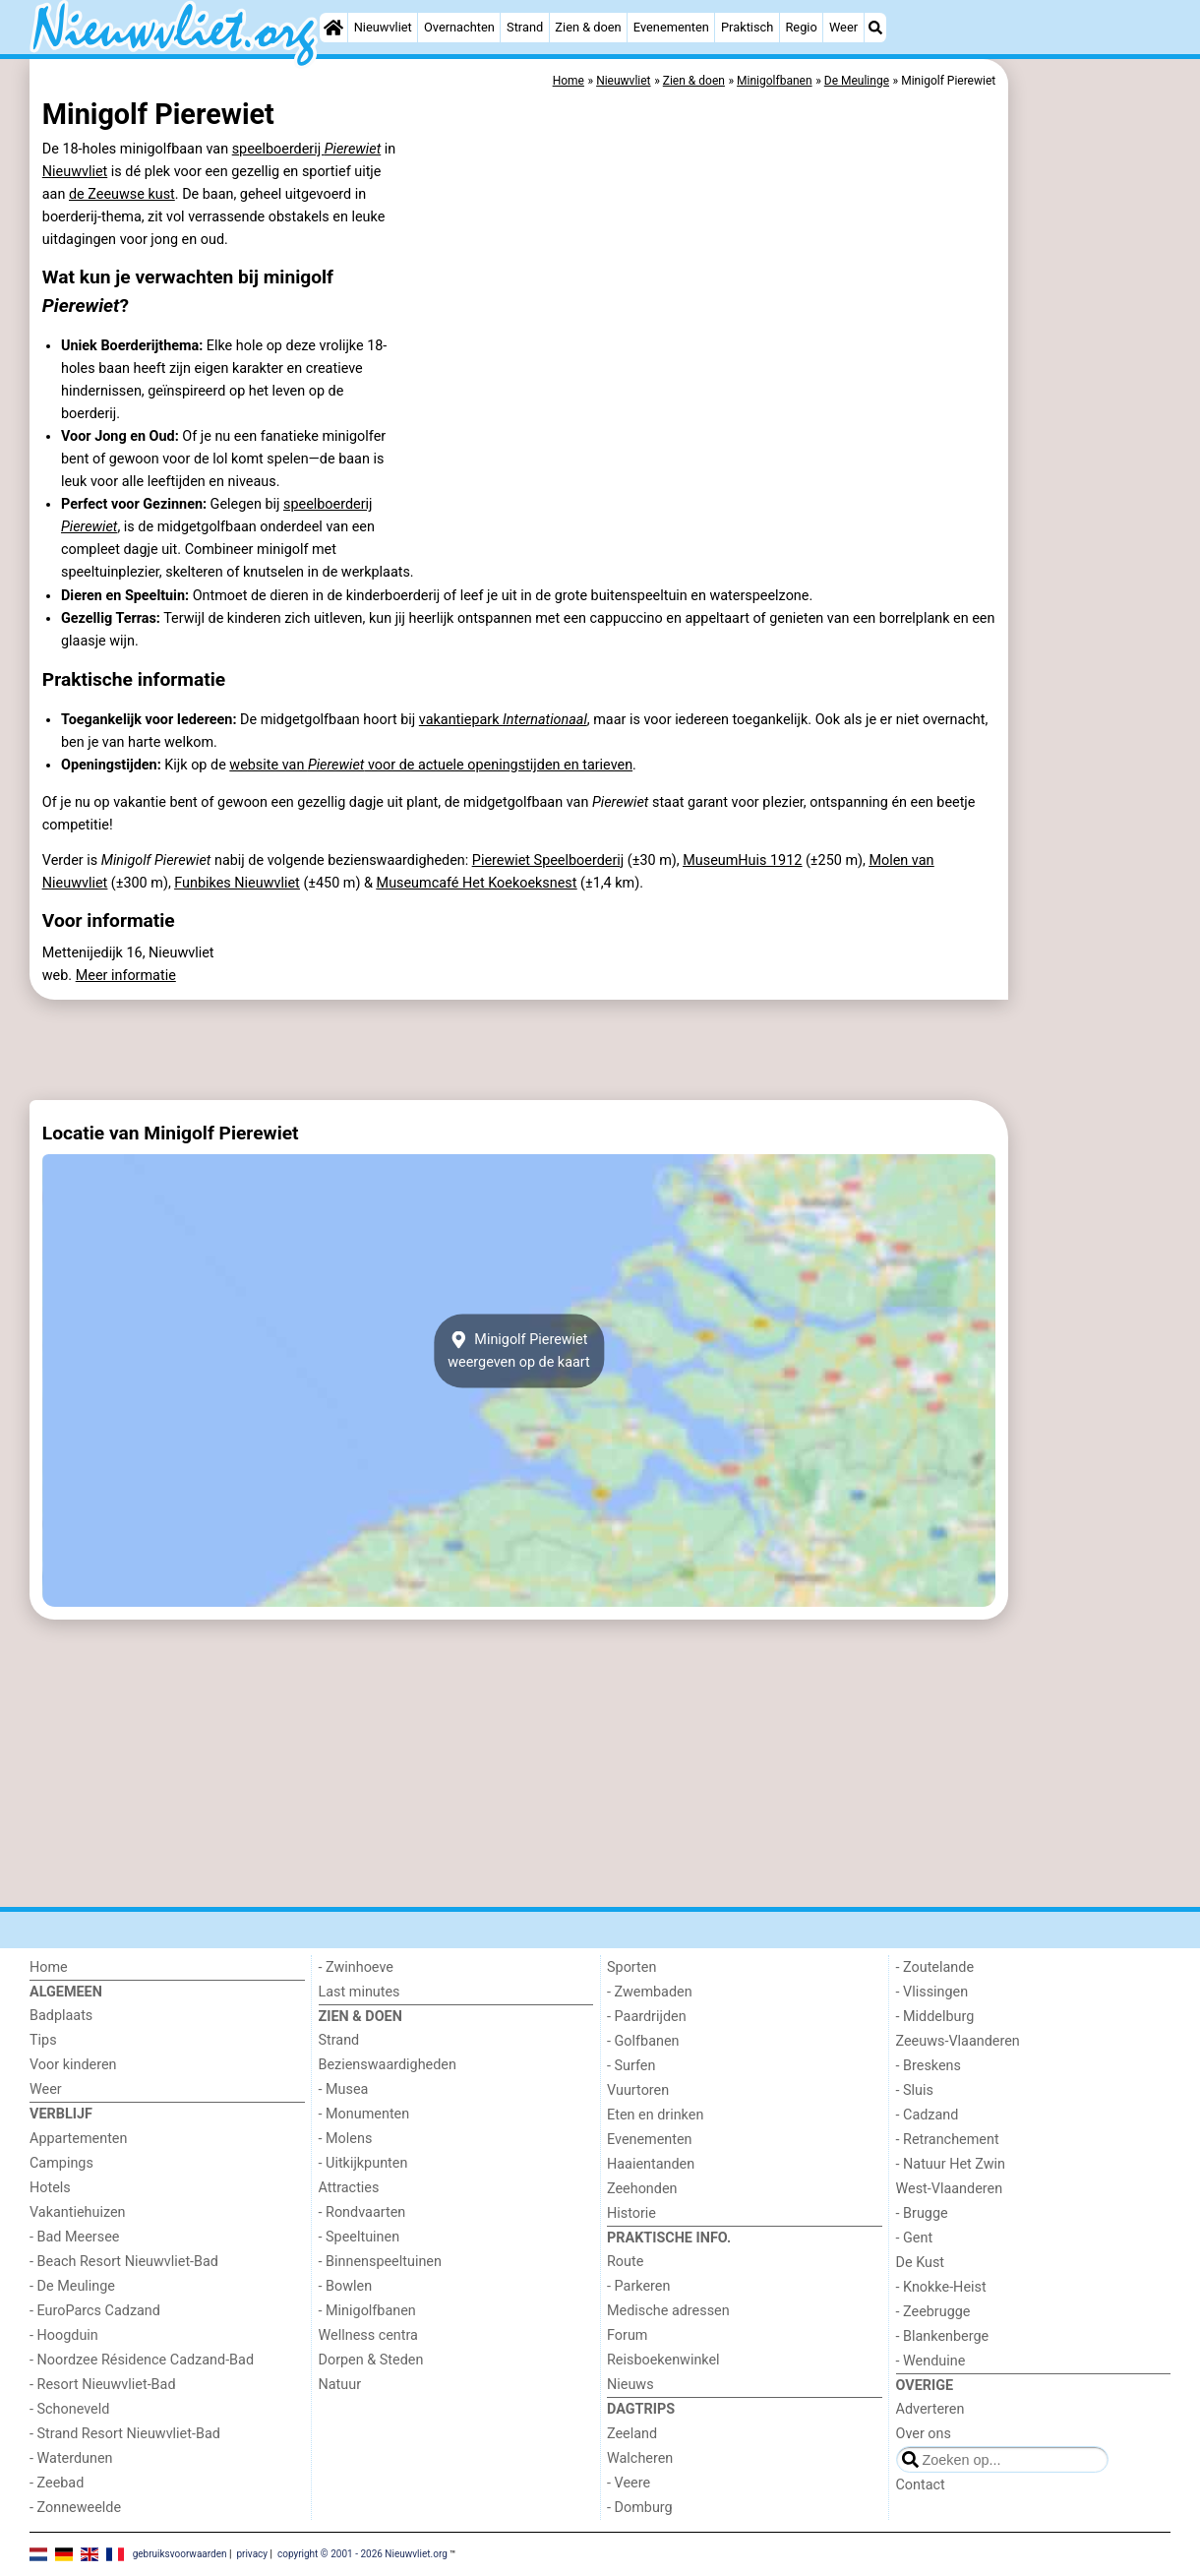  What do you see at coordinates (625, 2261) in the screenshot?
I see `Route` at bounding box center [625, 2261].